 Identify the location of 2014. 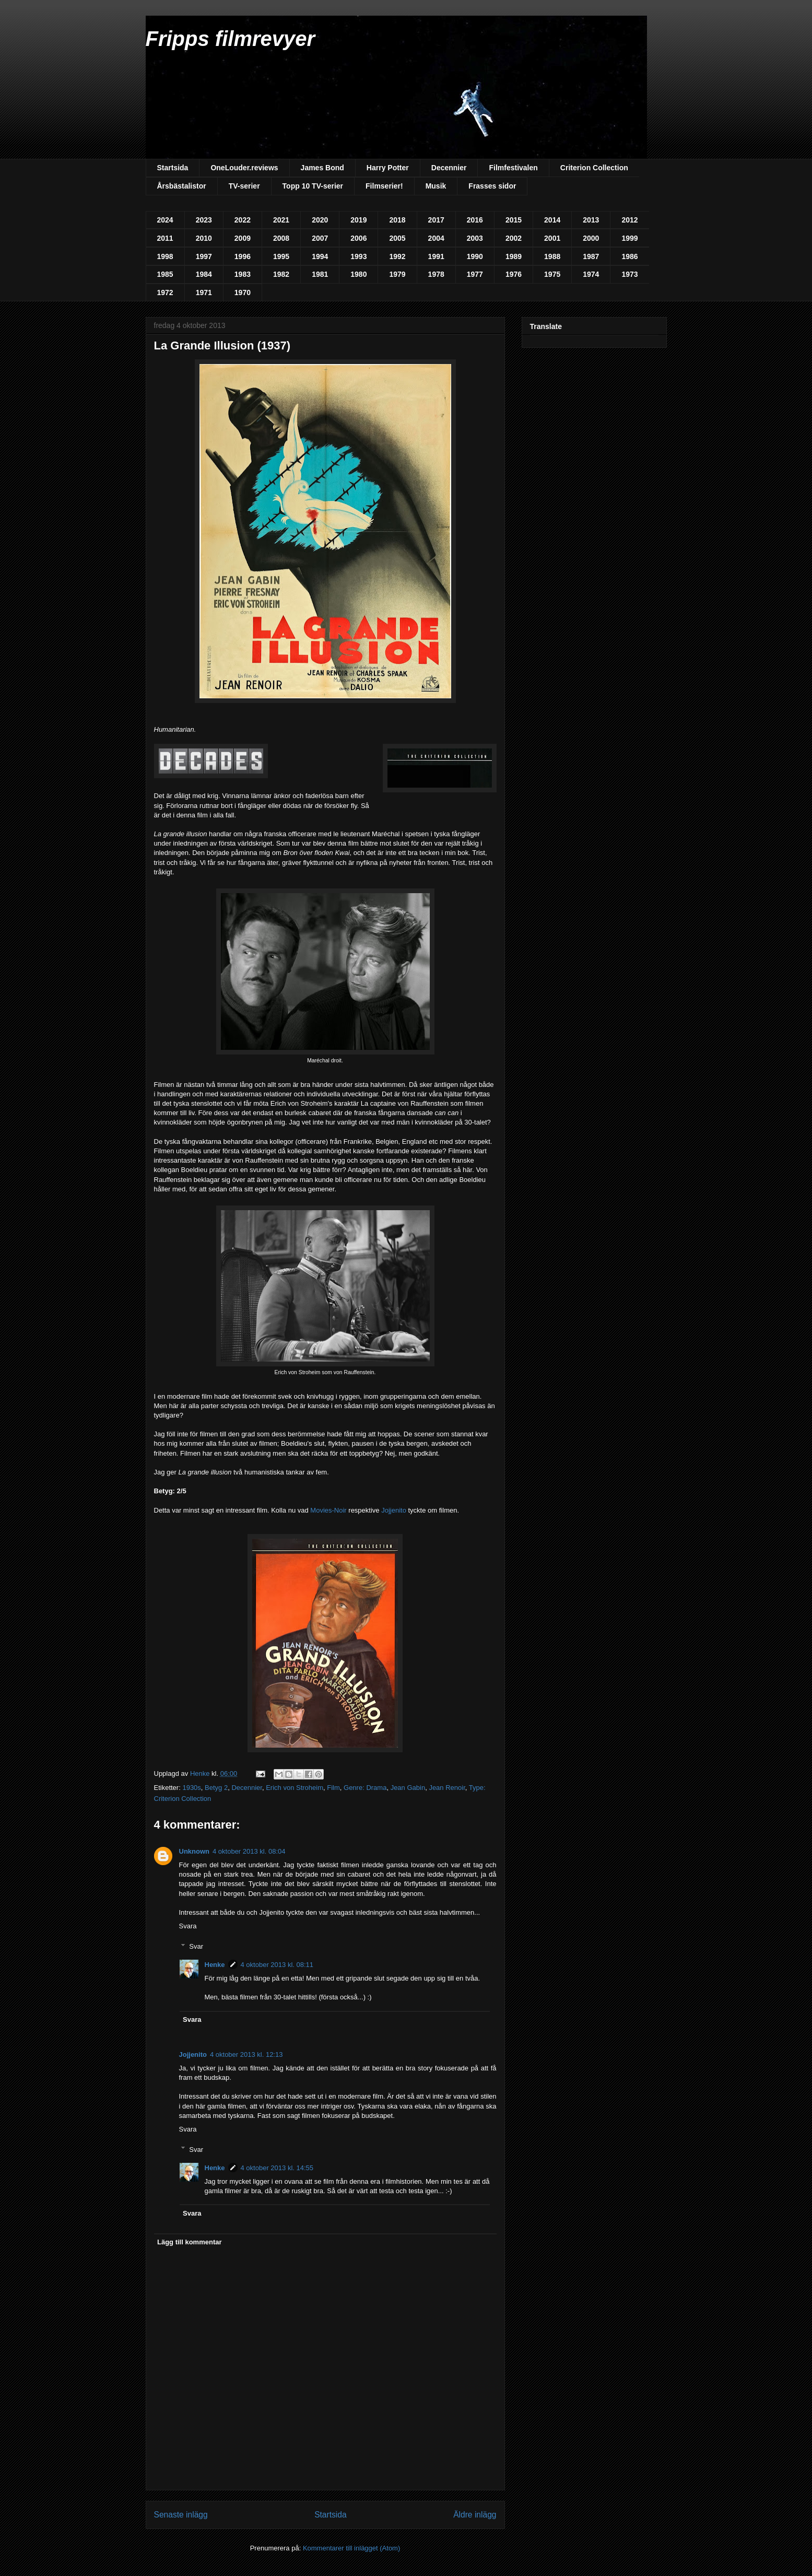
(552, 220).